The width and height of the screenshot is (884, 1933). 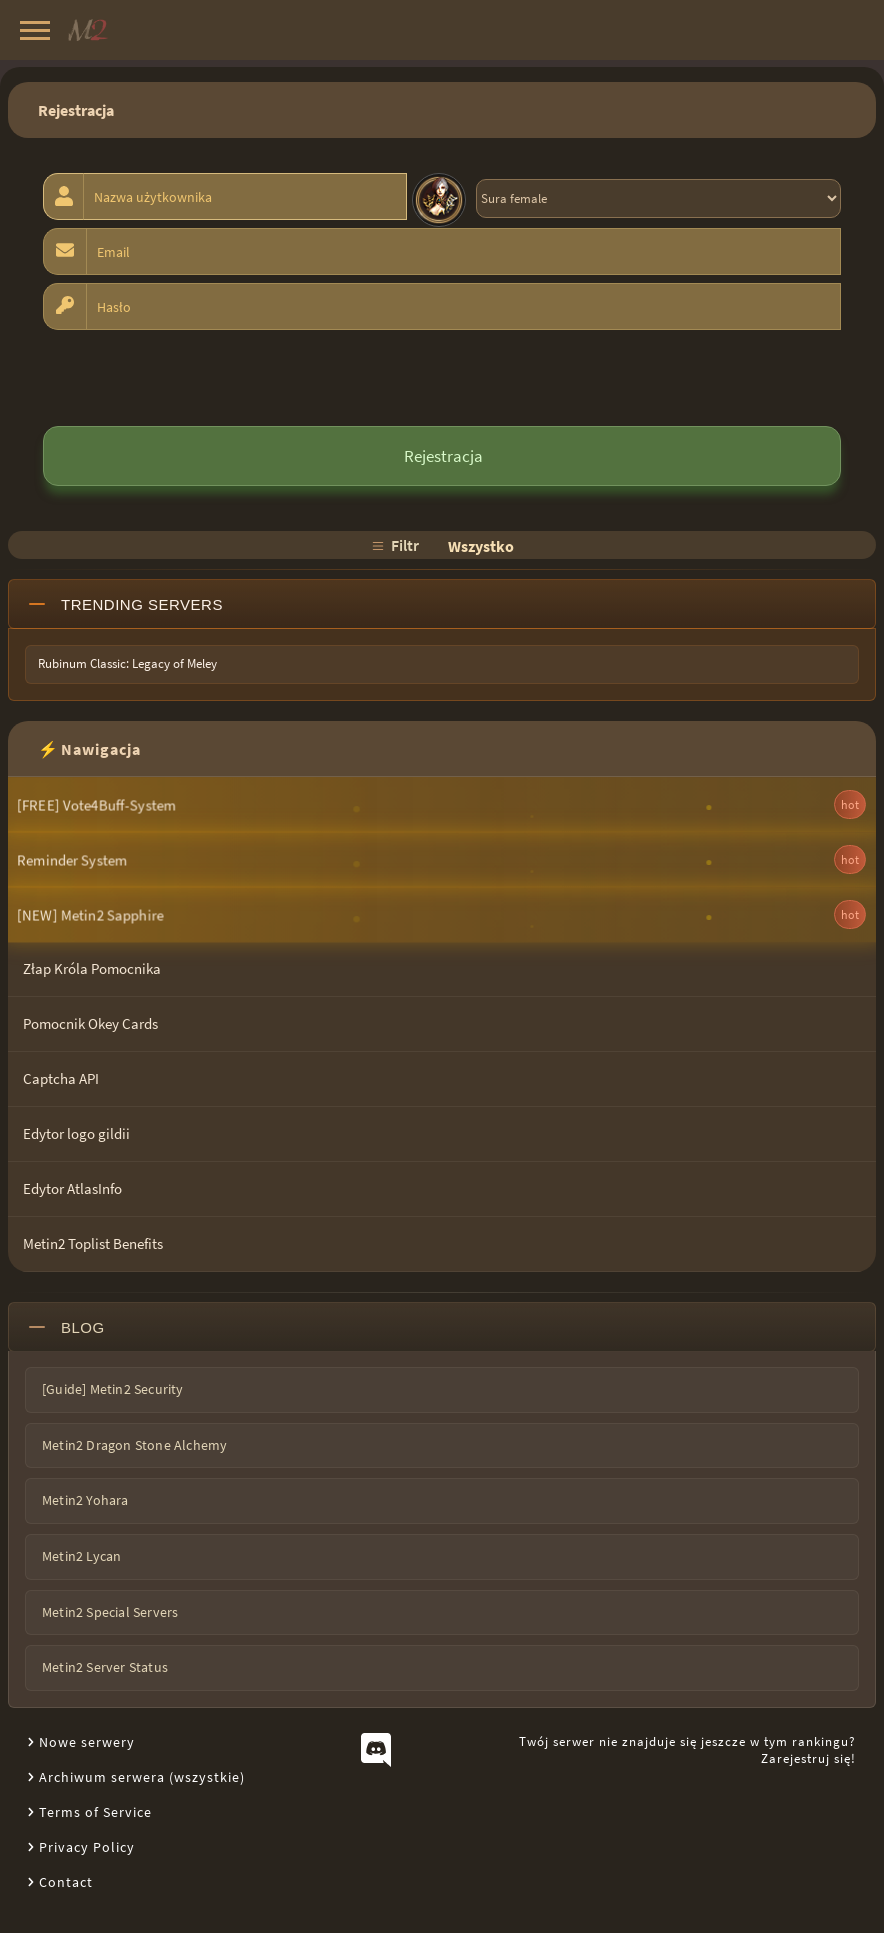 I want to click on Nowe serwery, so click(x=87, y=1742).